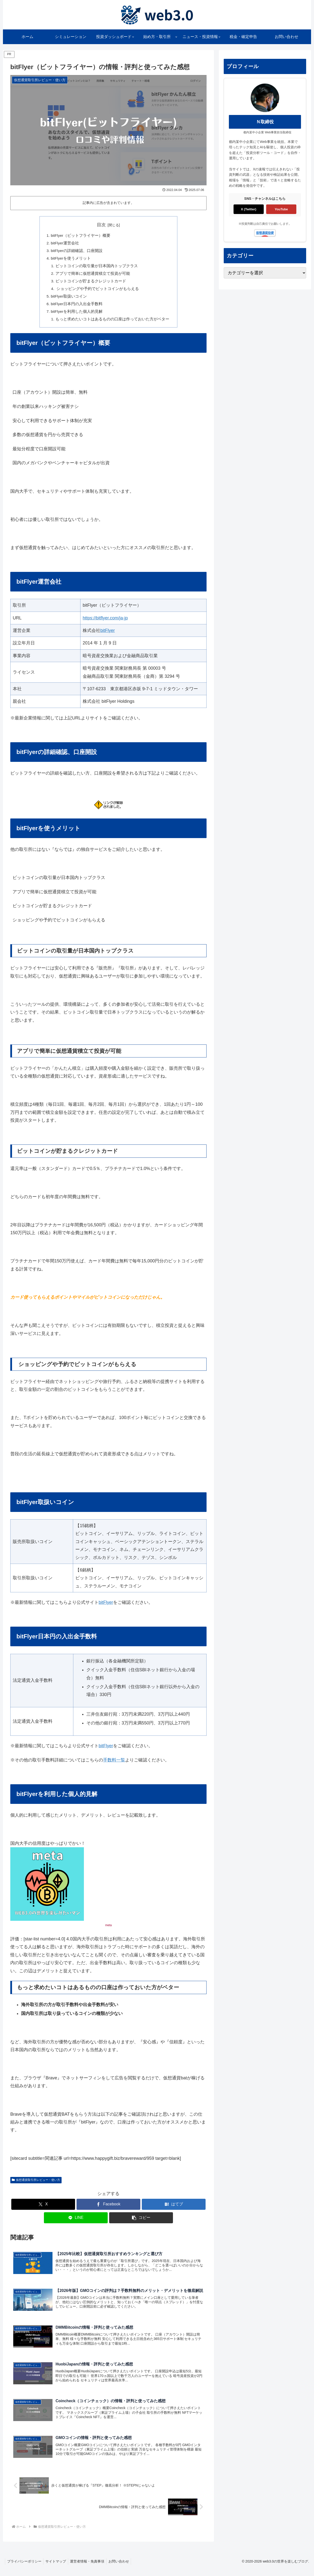 This screenshot has height=2576, width=314. What do you see at coordinates (76, 2222) in the screenshot?
I see `[LINEでシェア]` at bounding box center [76, 2222].